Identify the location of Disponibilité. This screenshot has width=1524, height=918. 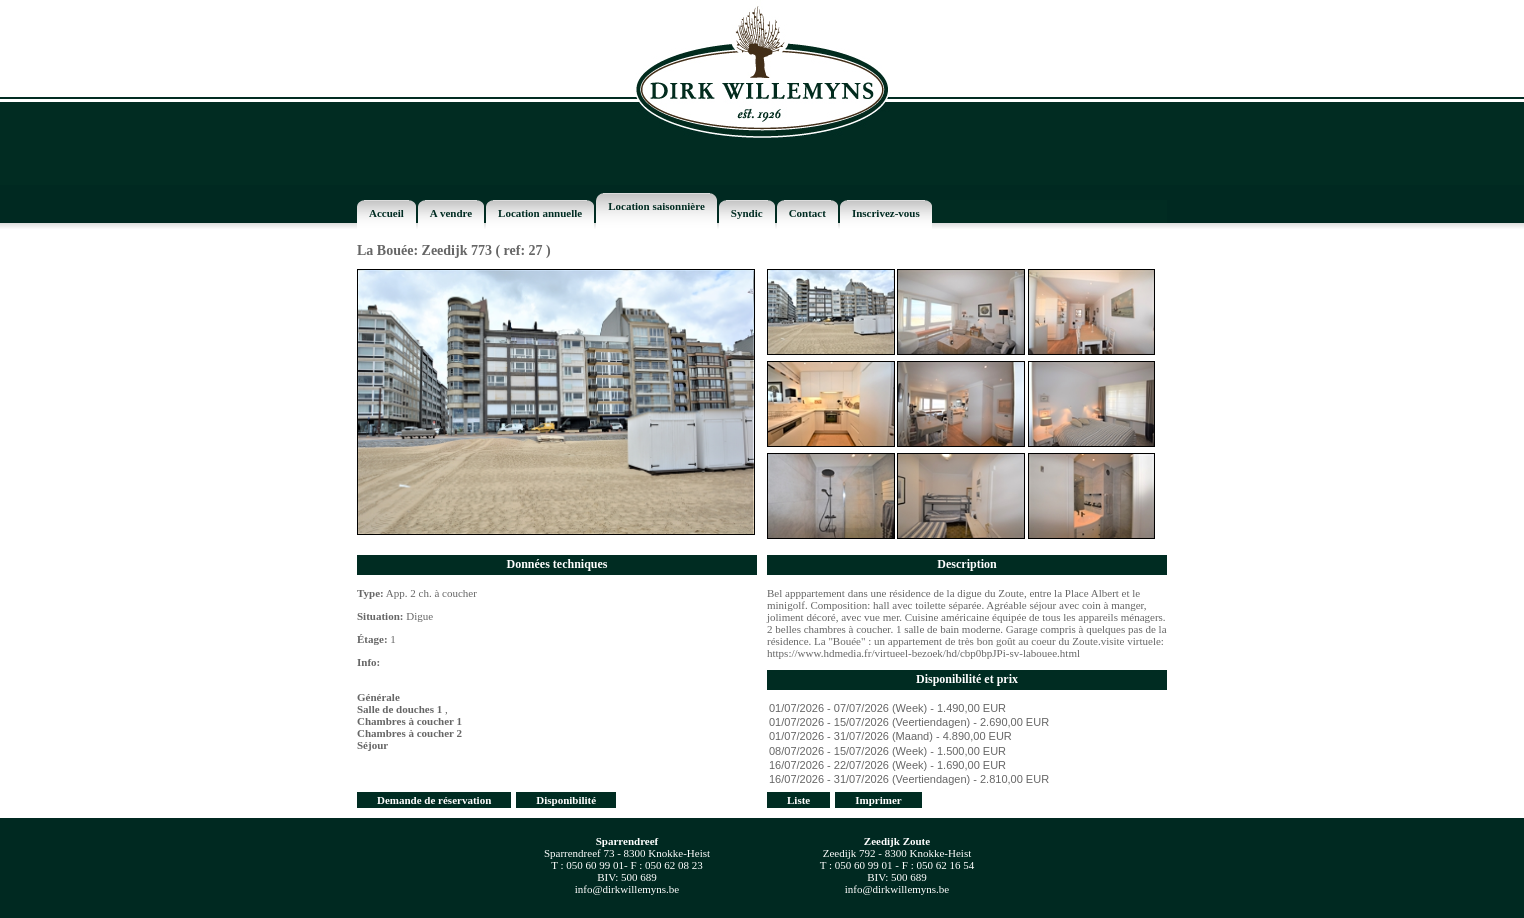
(566, 800).